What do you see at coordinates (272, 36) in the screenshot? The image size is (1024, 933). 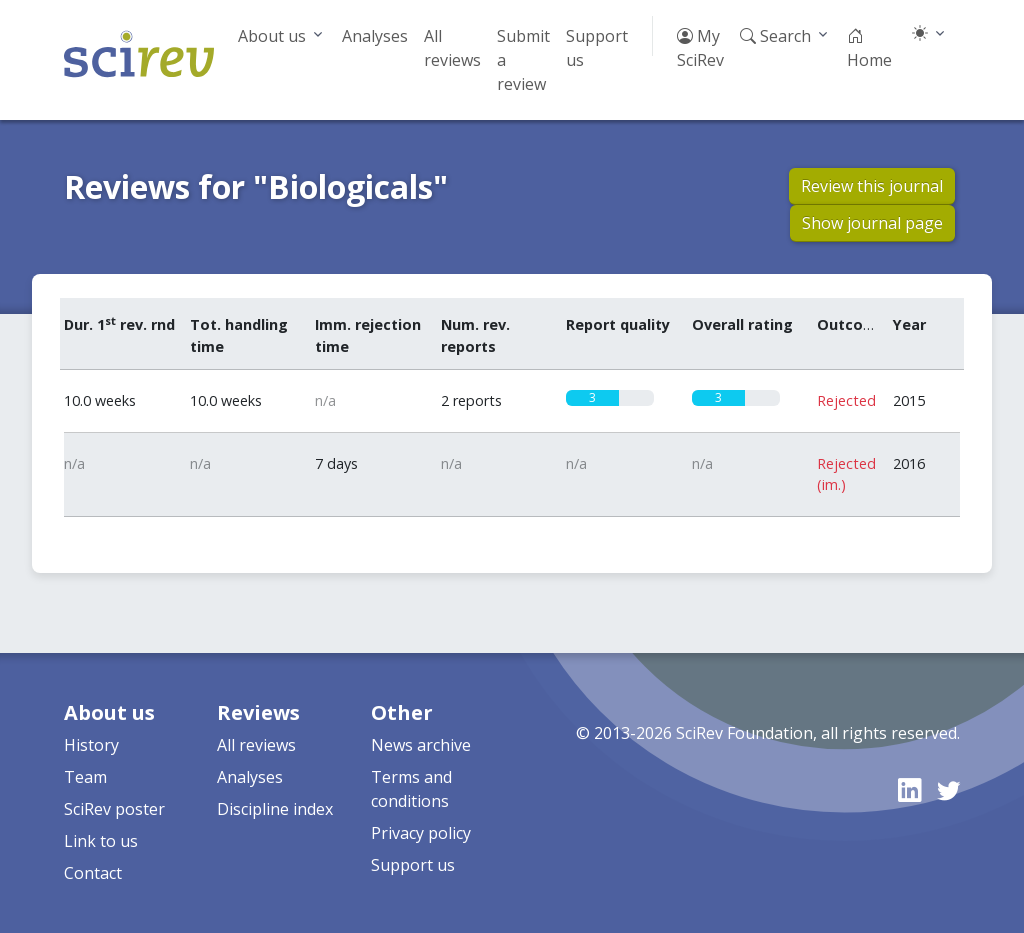 I see `About us` at bounding box center [272, 36].